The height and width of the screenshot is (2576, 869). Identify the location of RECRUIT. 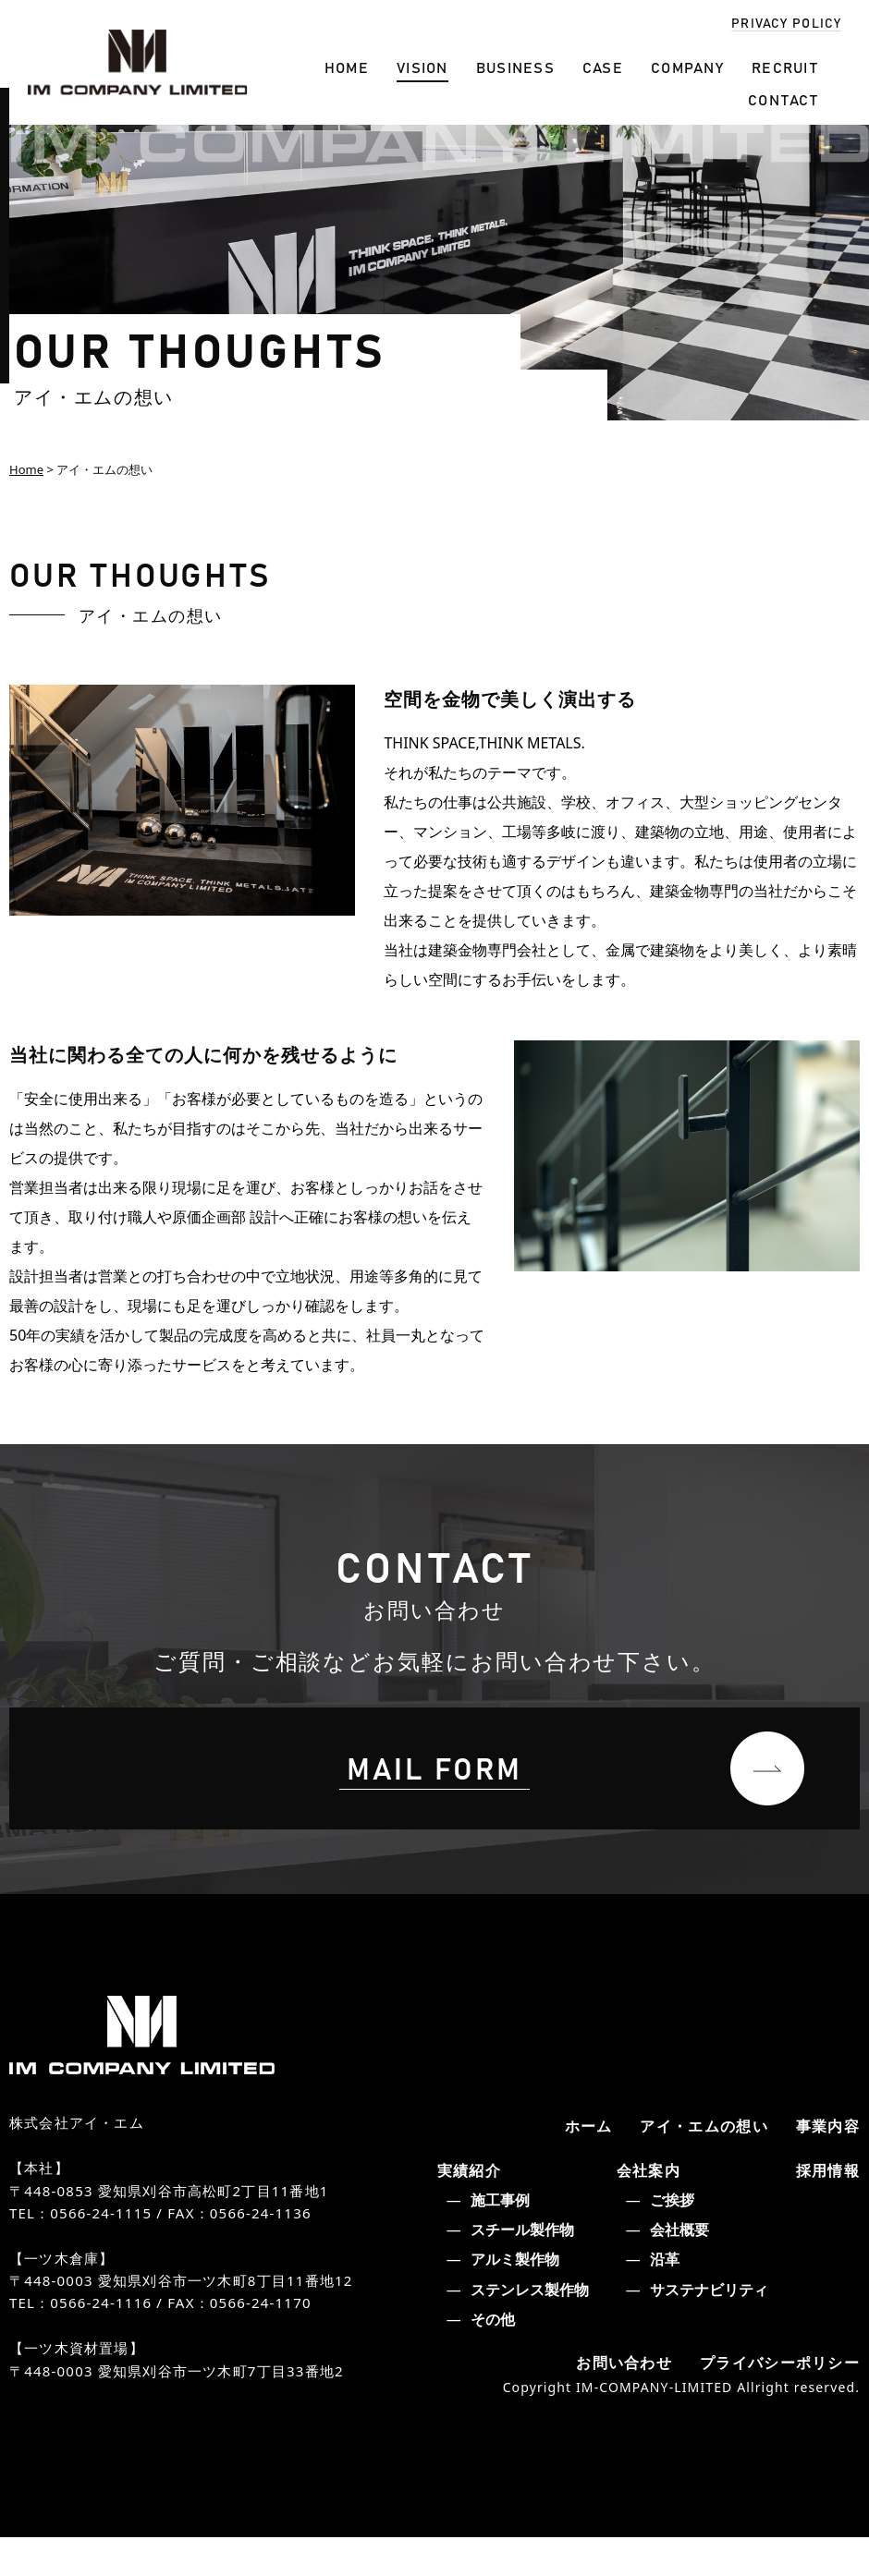
(785, 66).